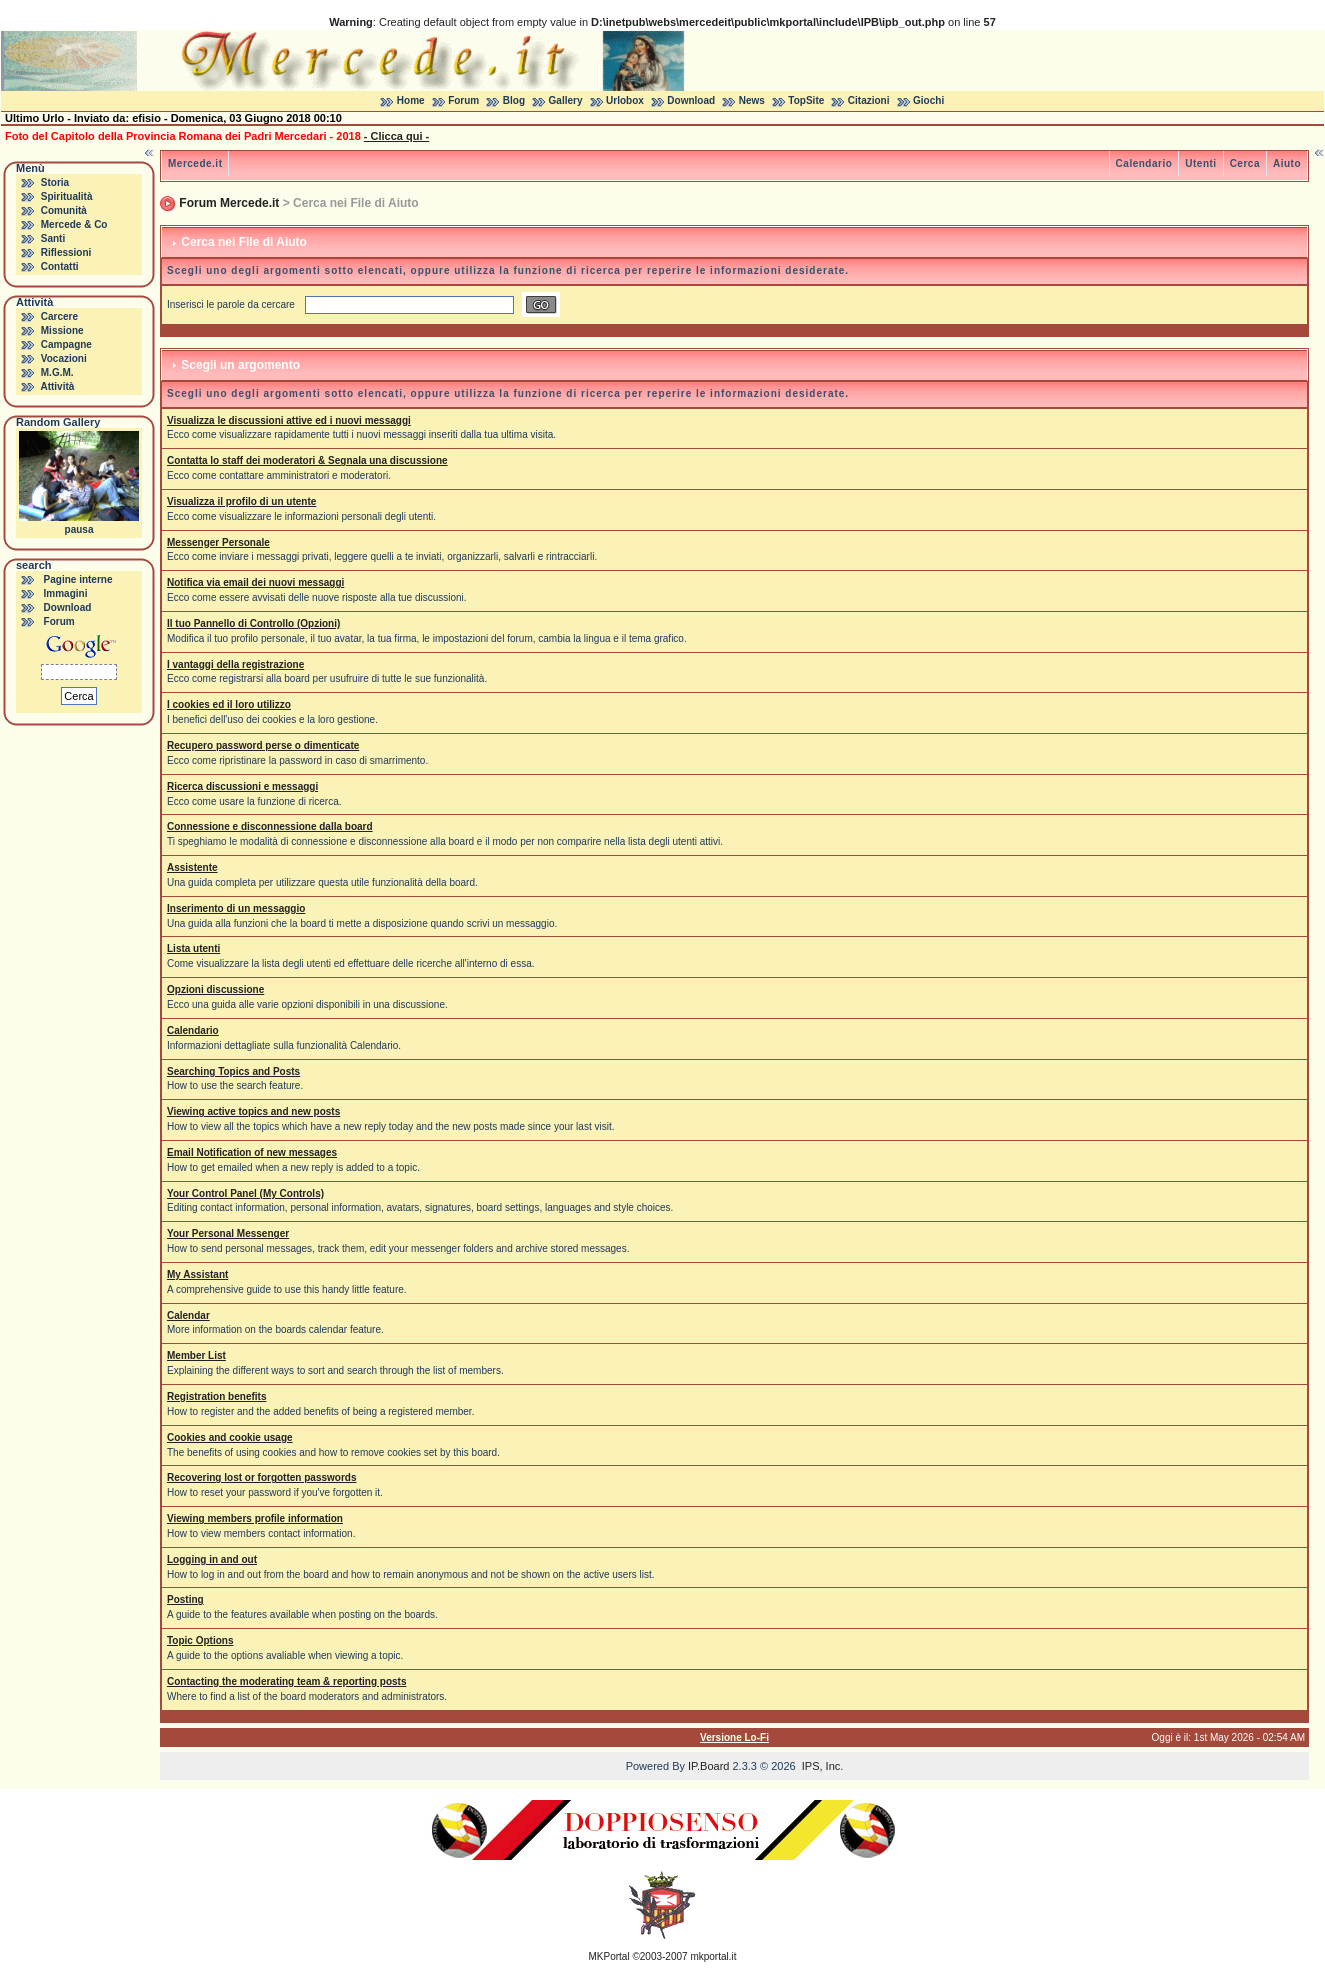  What do you see at coordinates (625, 100) in the screenshot?
I see `Urlobox` at bounding box center [625, 100].